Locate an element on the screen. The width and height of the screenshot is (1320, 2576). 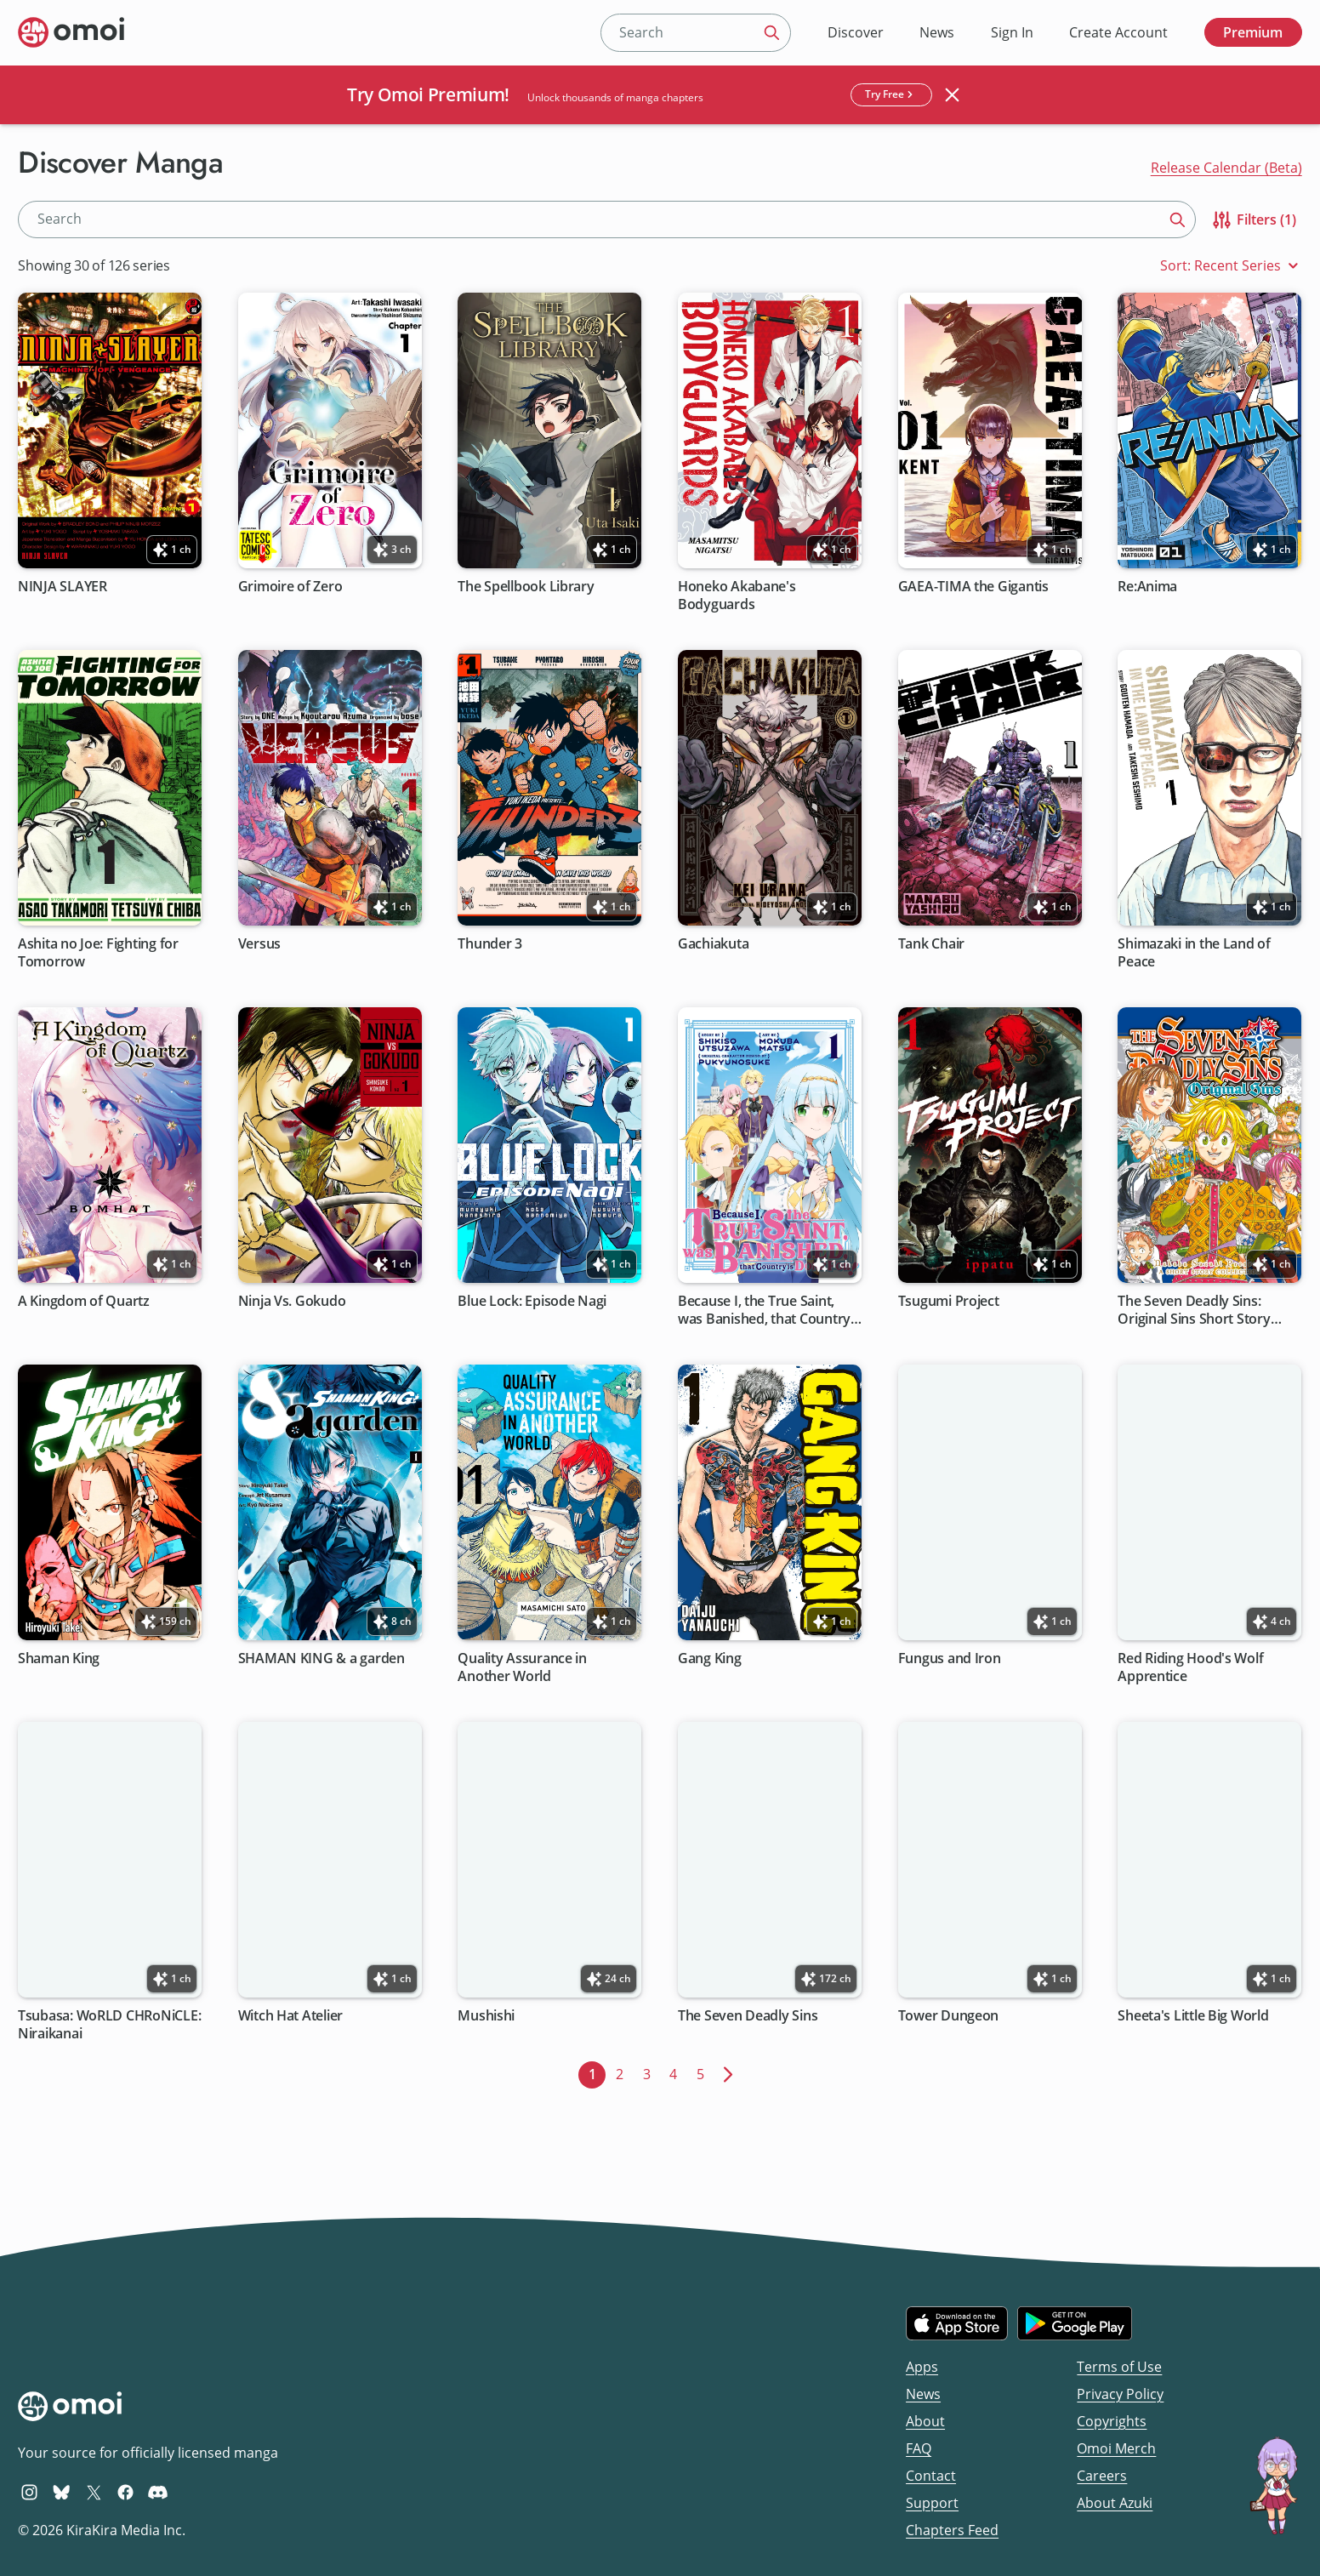
Careers is located at coordinates (1102, 2475).